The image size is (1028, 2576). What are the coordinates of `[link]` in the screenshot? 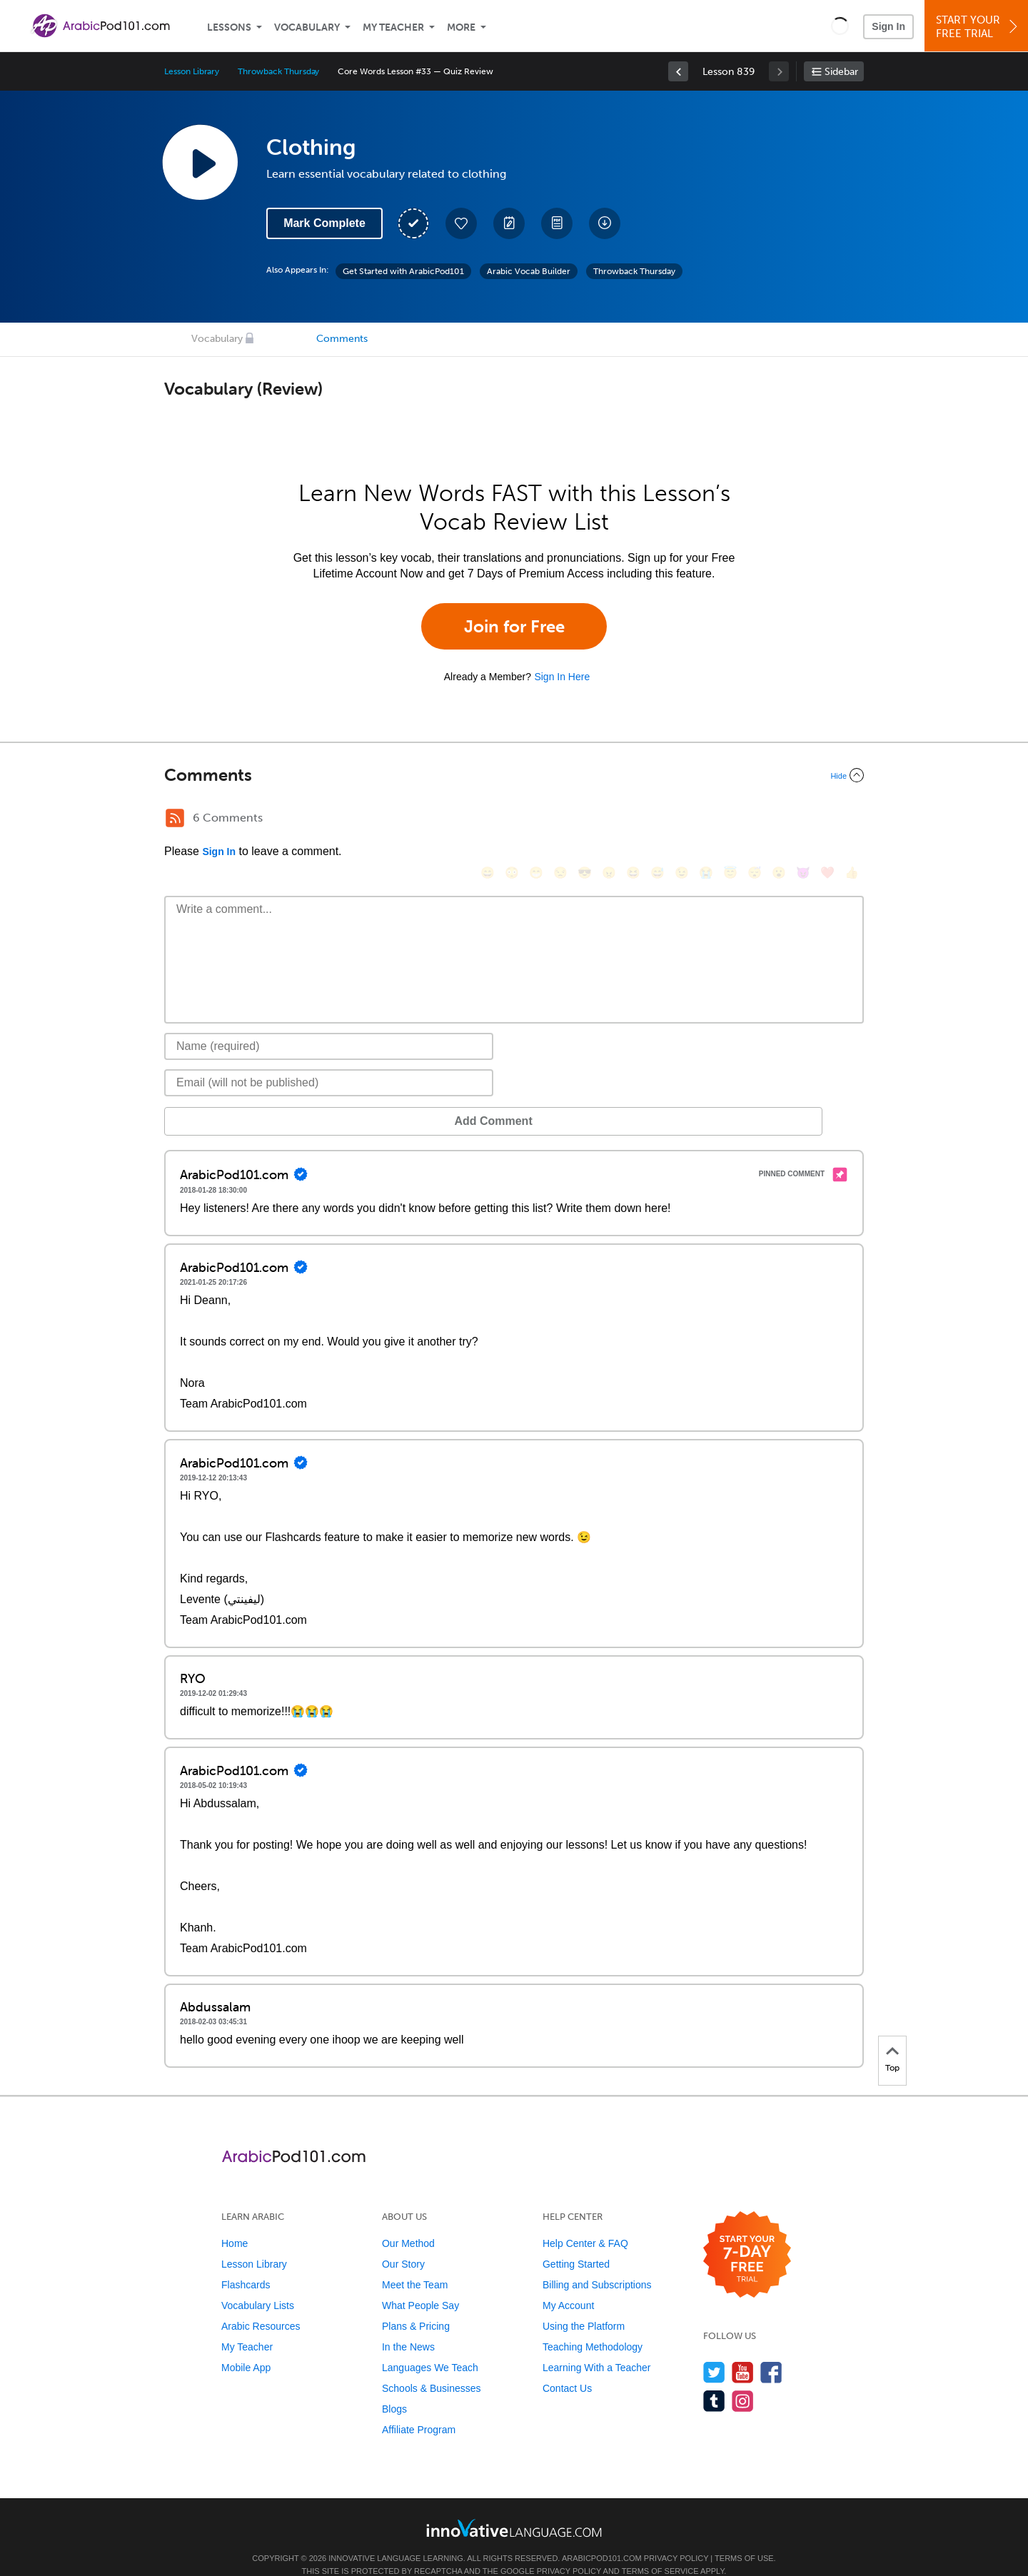 It's located at (678, 71).